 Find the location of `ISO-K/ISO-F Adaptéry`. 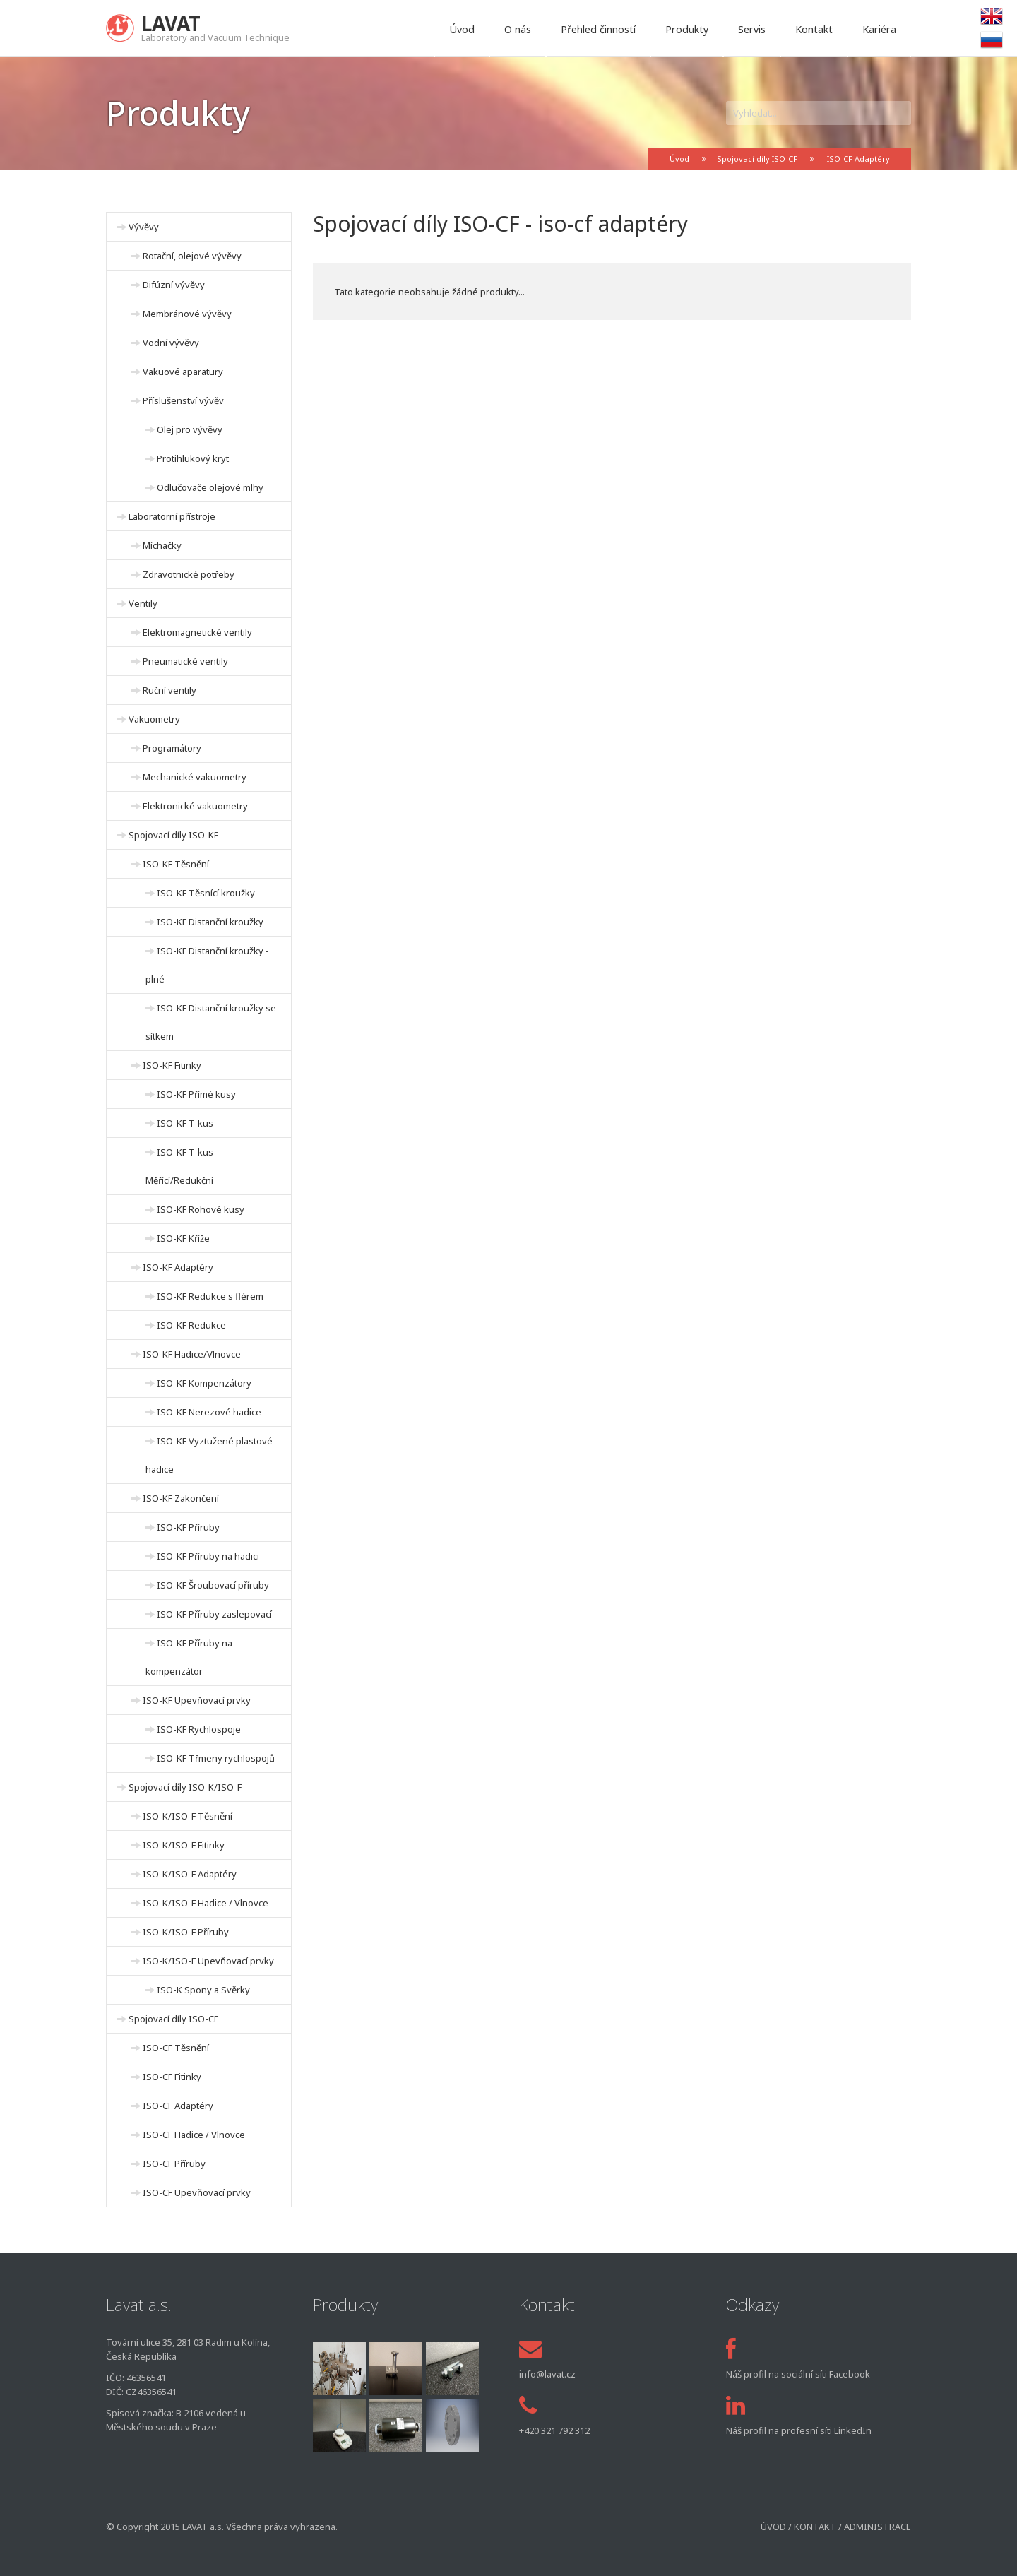

ISO-K/ISO-F Adaptéry is located at coordinates (190, 1874).